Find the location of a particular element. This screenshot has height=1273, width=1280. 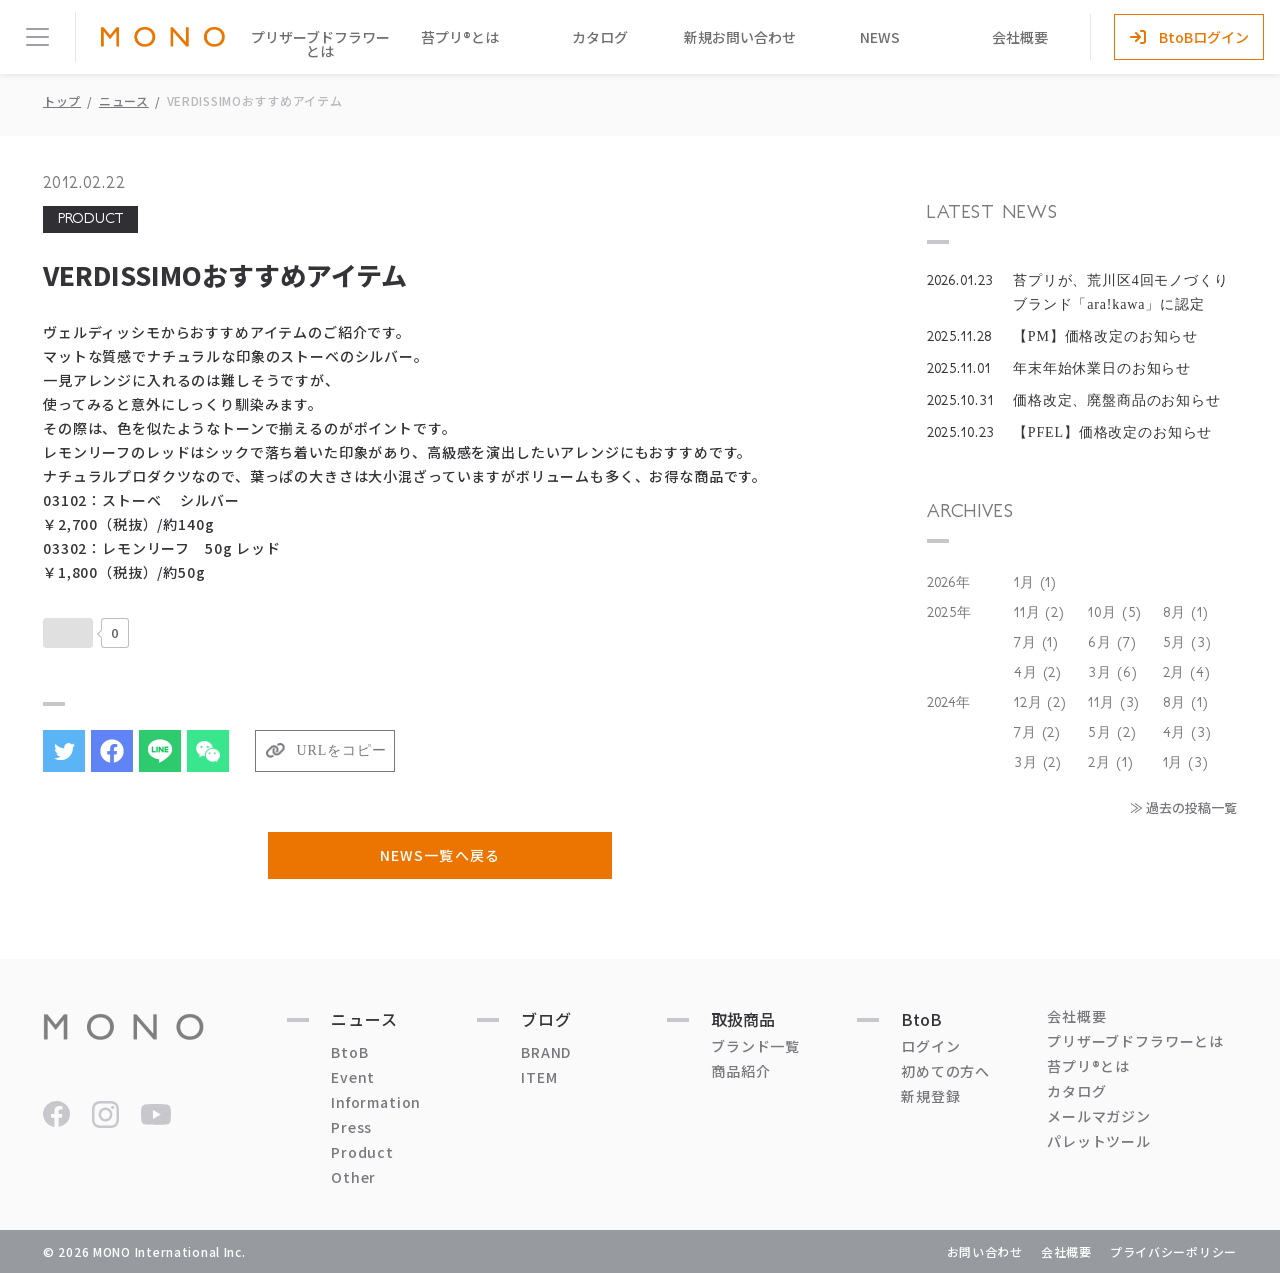

NEWS is located at coordinates (880, 37).